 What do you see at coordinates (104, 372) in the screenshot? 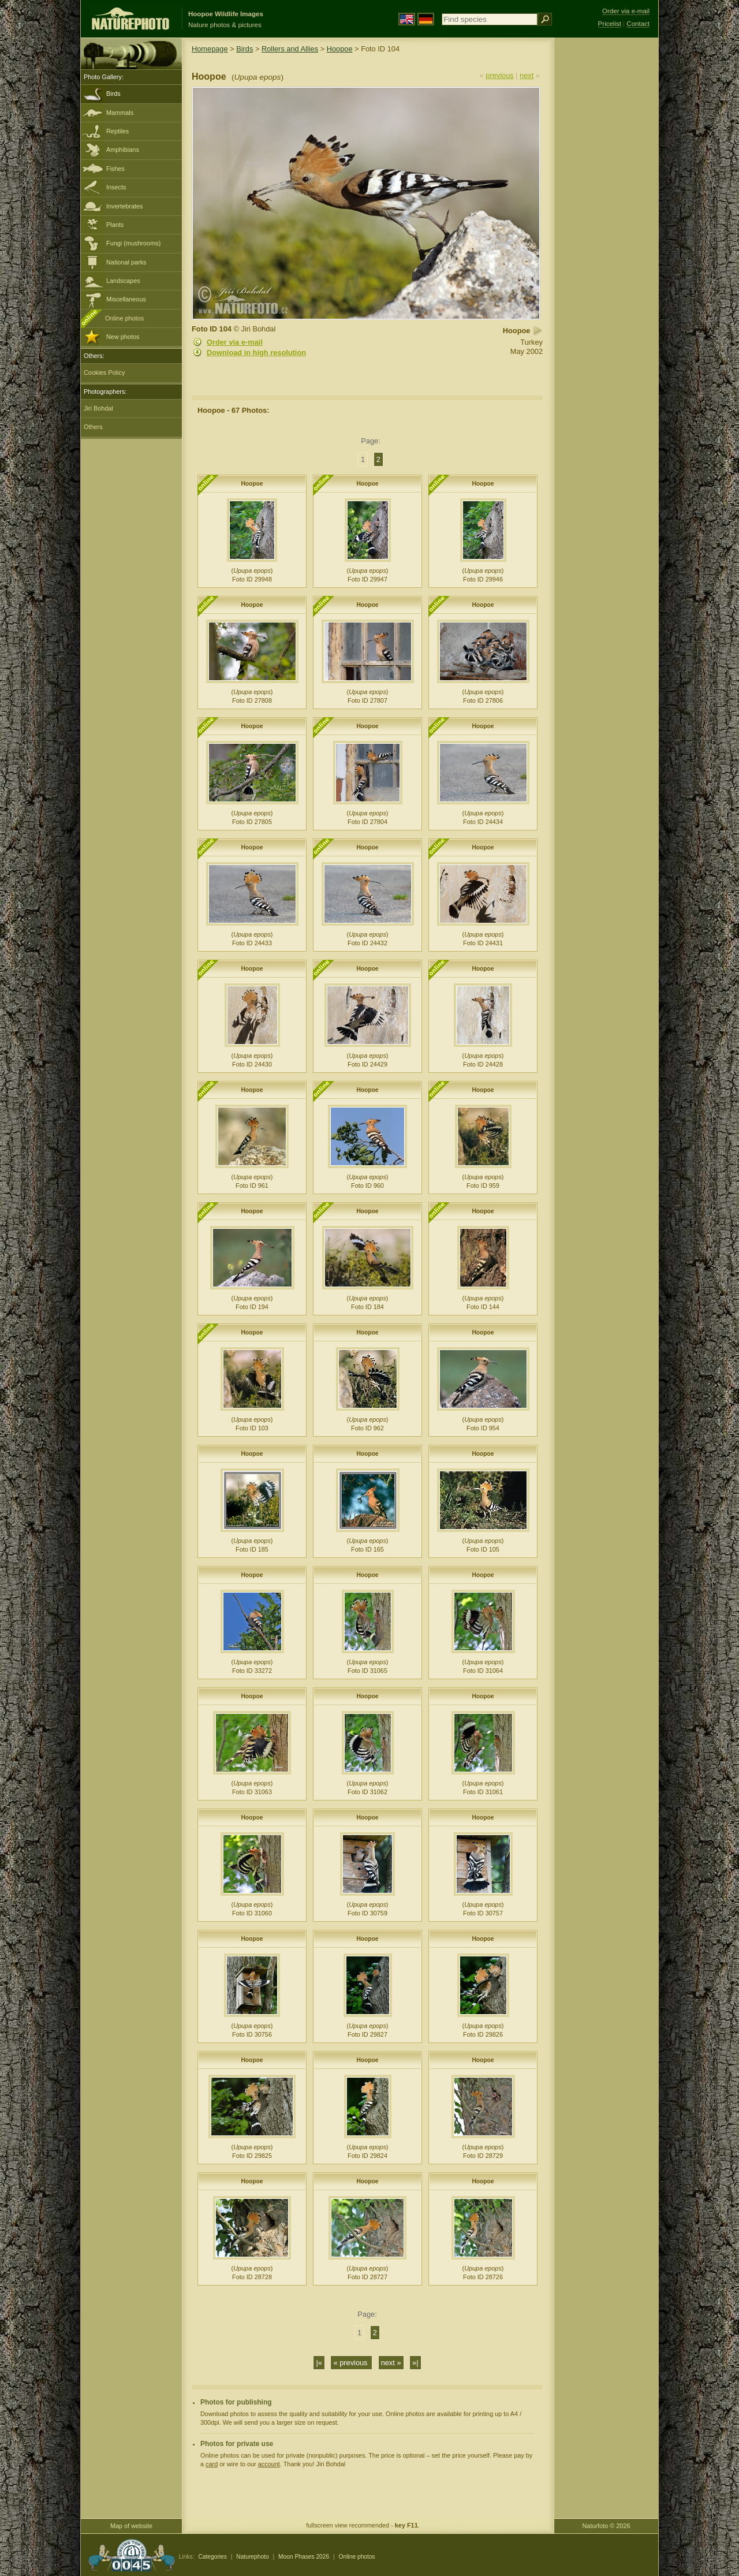
I see `Cookies Policy` at bounding box center [104, 372].